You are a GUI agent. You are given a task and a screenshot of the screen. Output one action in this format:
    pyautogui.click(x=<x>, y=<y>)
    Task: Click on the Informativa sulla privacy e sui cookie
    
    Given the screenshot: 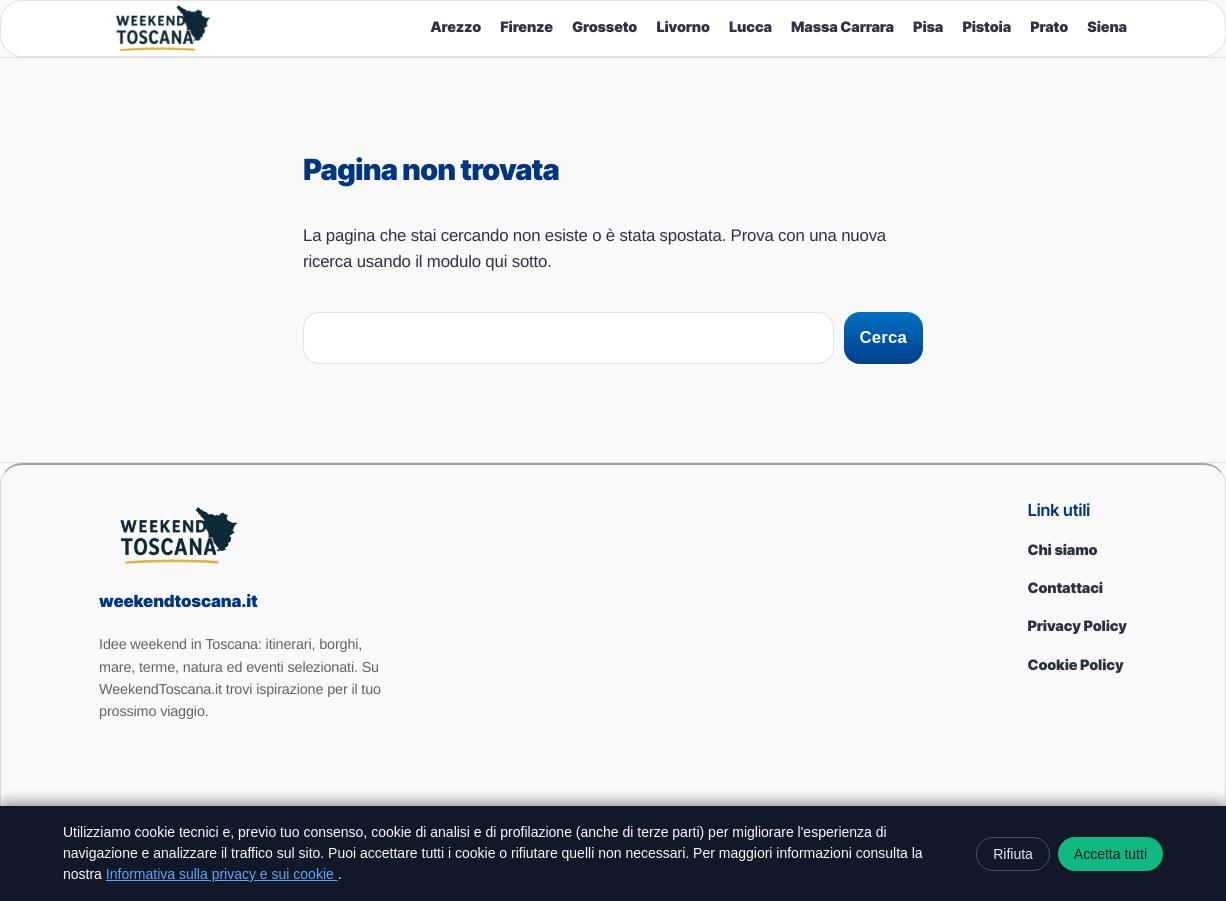 What is the action you would take?
    pyautogui.click(x=222, y=874)
    